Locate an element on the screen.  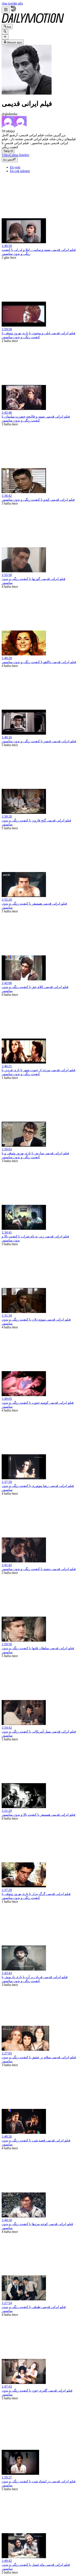
فیلم ایرانی قدیمی کندو با کیفیت رنگی و بدون سانسور is located at coordinates (38, 499).